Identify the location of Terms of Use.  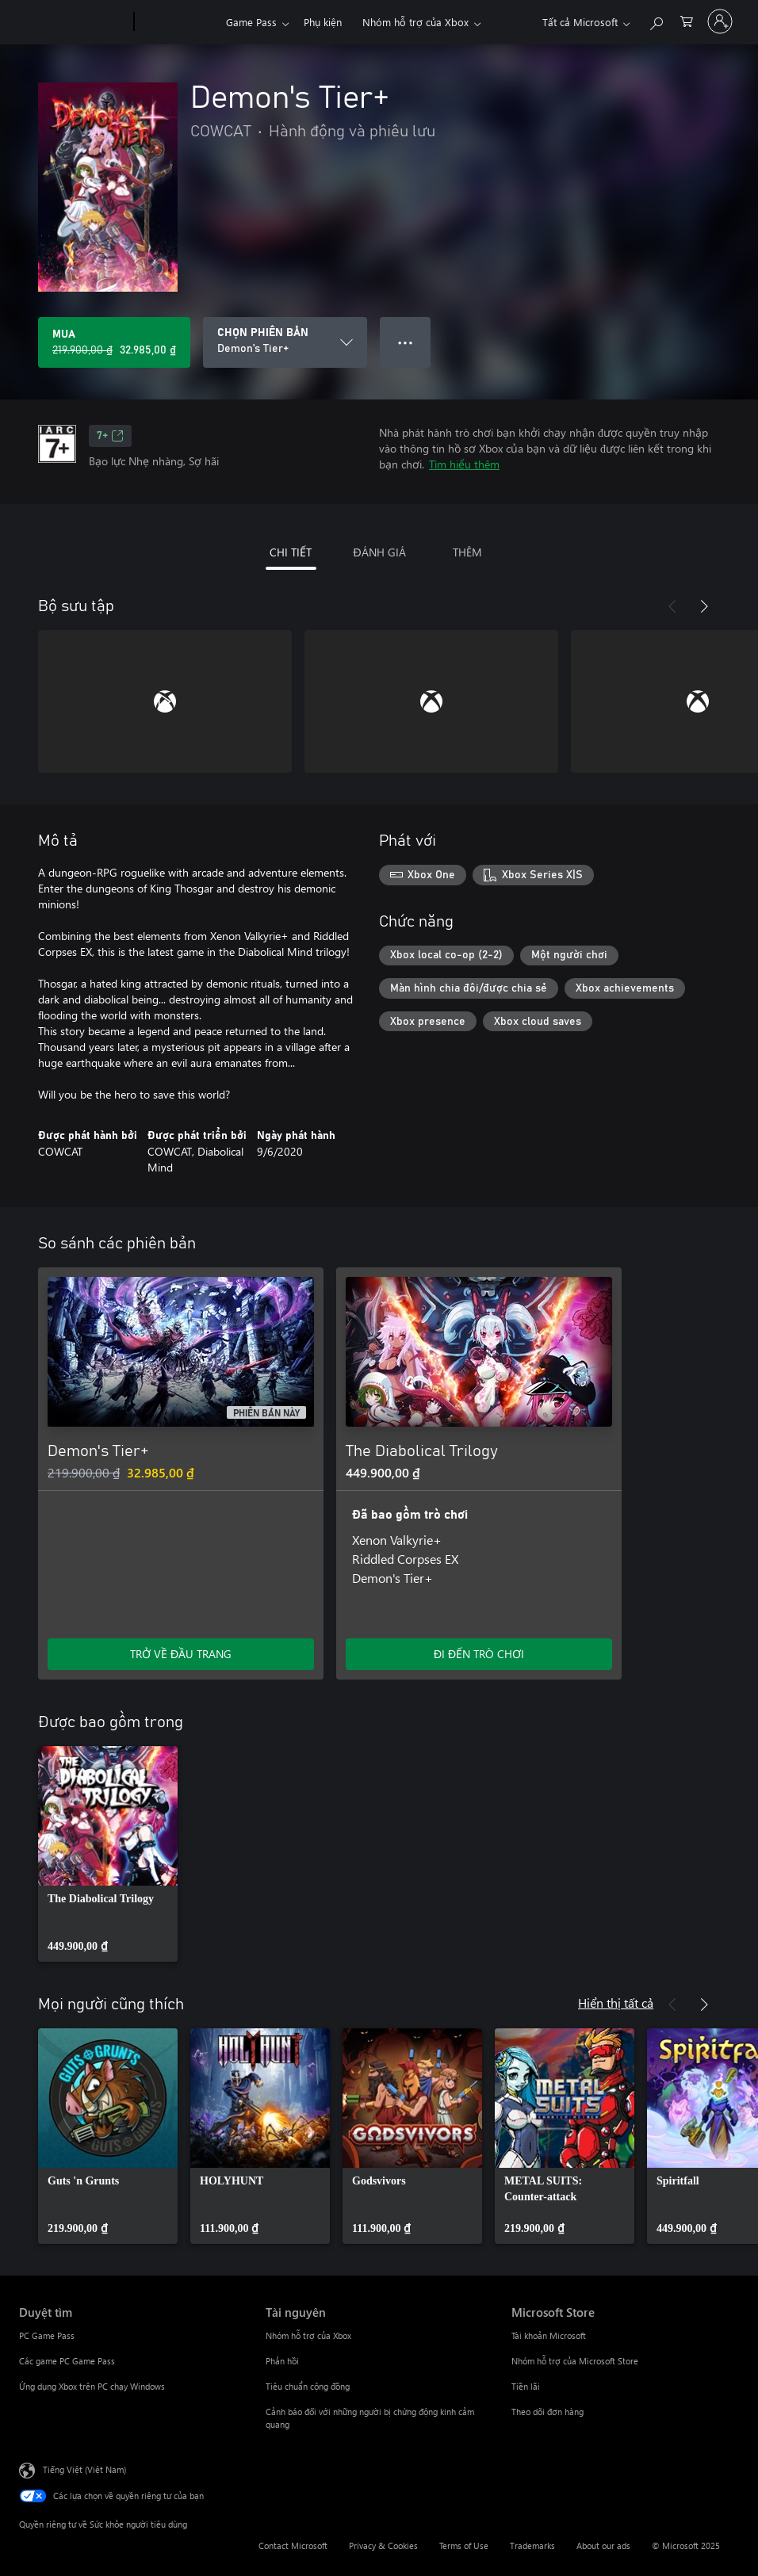
(463, 2545).